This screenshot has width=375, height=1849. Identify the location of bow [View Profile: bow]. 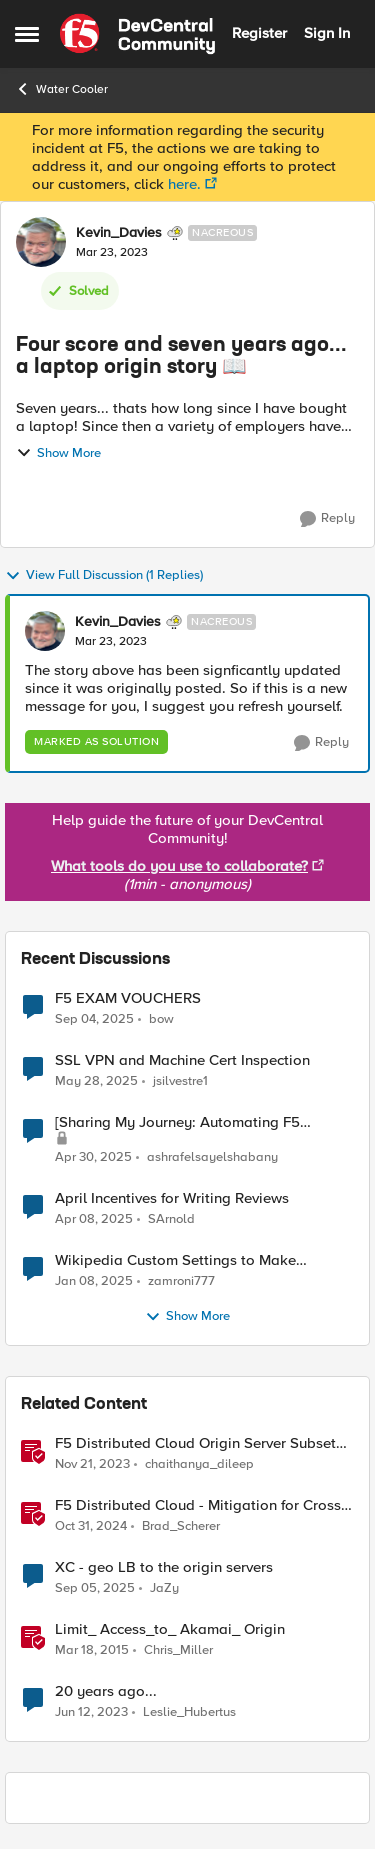
(161, 1018).